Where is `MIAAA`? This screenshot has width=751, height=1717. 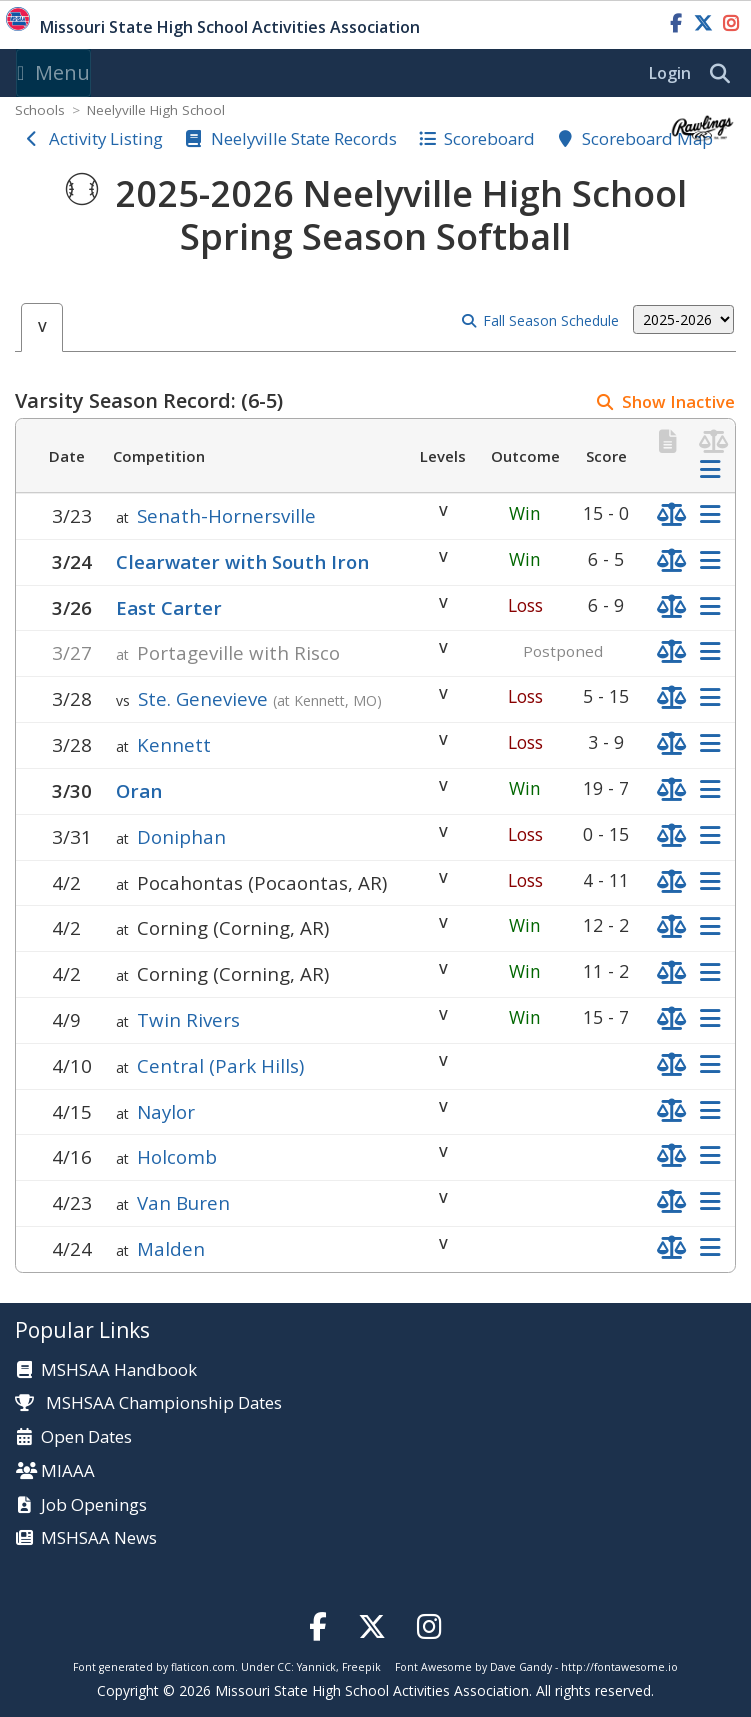 MIAAA is located at coordinates (68, 1471).